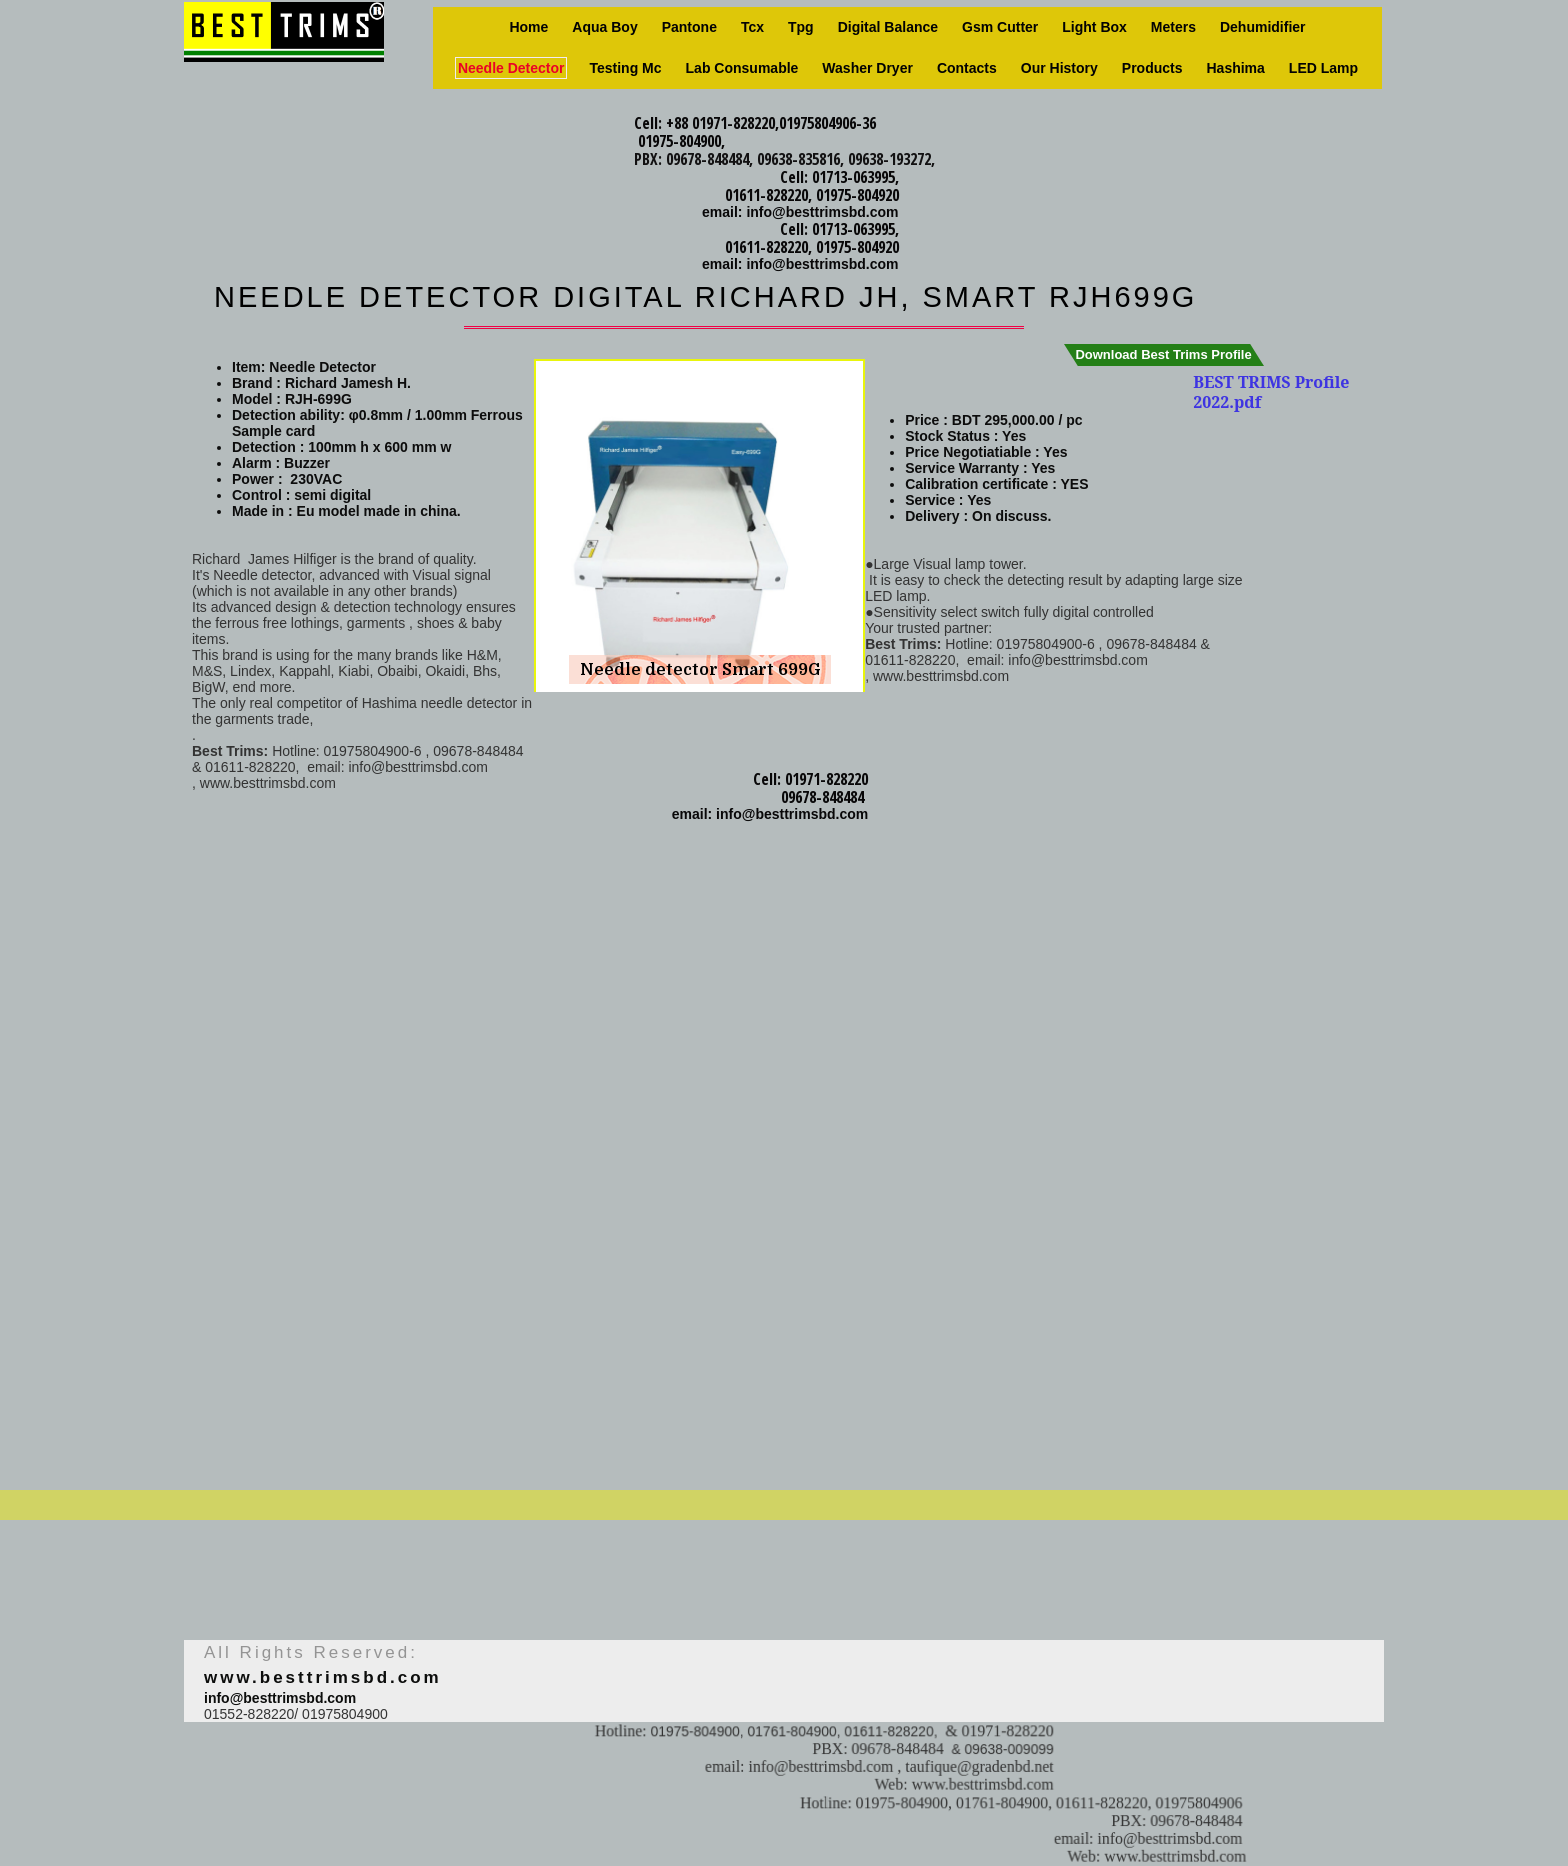 The width and height of the screenshot is (1568, 1866). What do you see at coordinates (1173, 27) in the screenshot?
I see `Meters` at bounding box center [1173, 27].